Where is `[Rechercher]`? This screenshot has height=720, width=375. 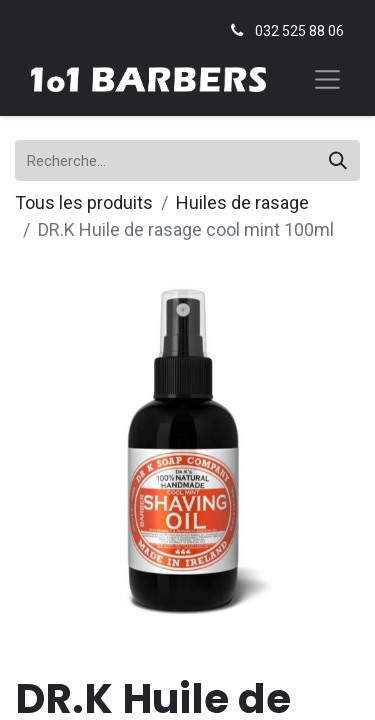 [Rechercher] is located at coordinates (338, 160).